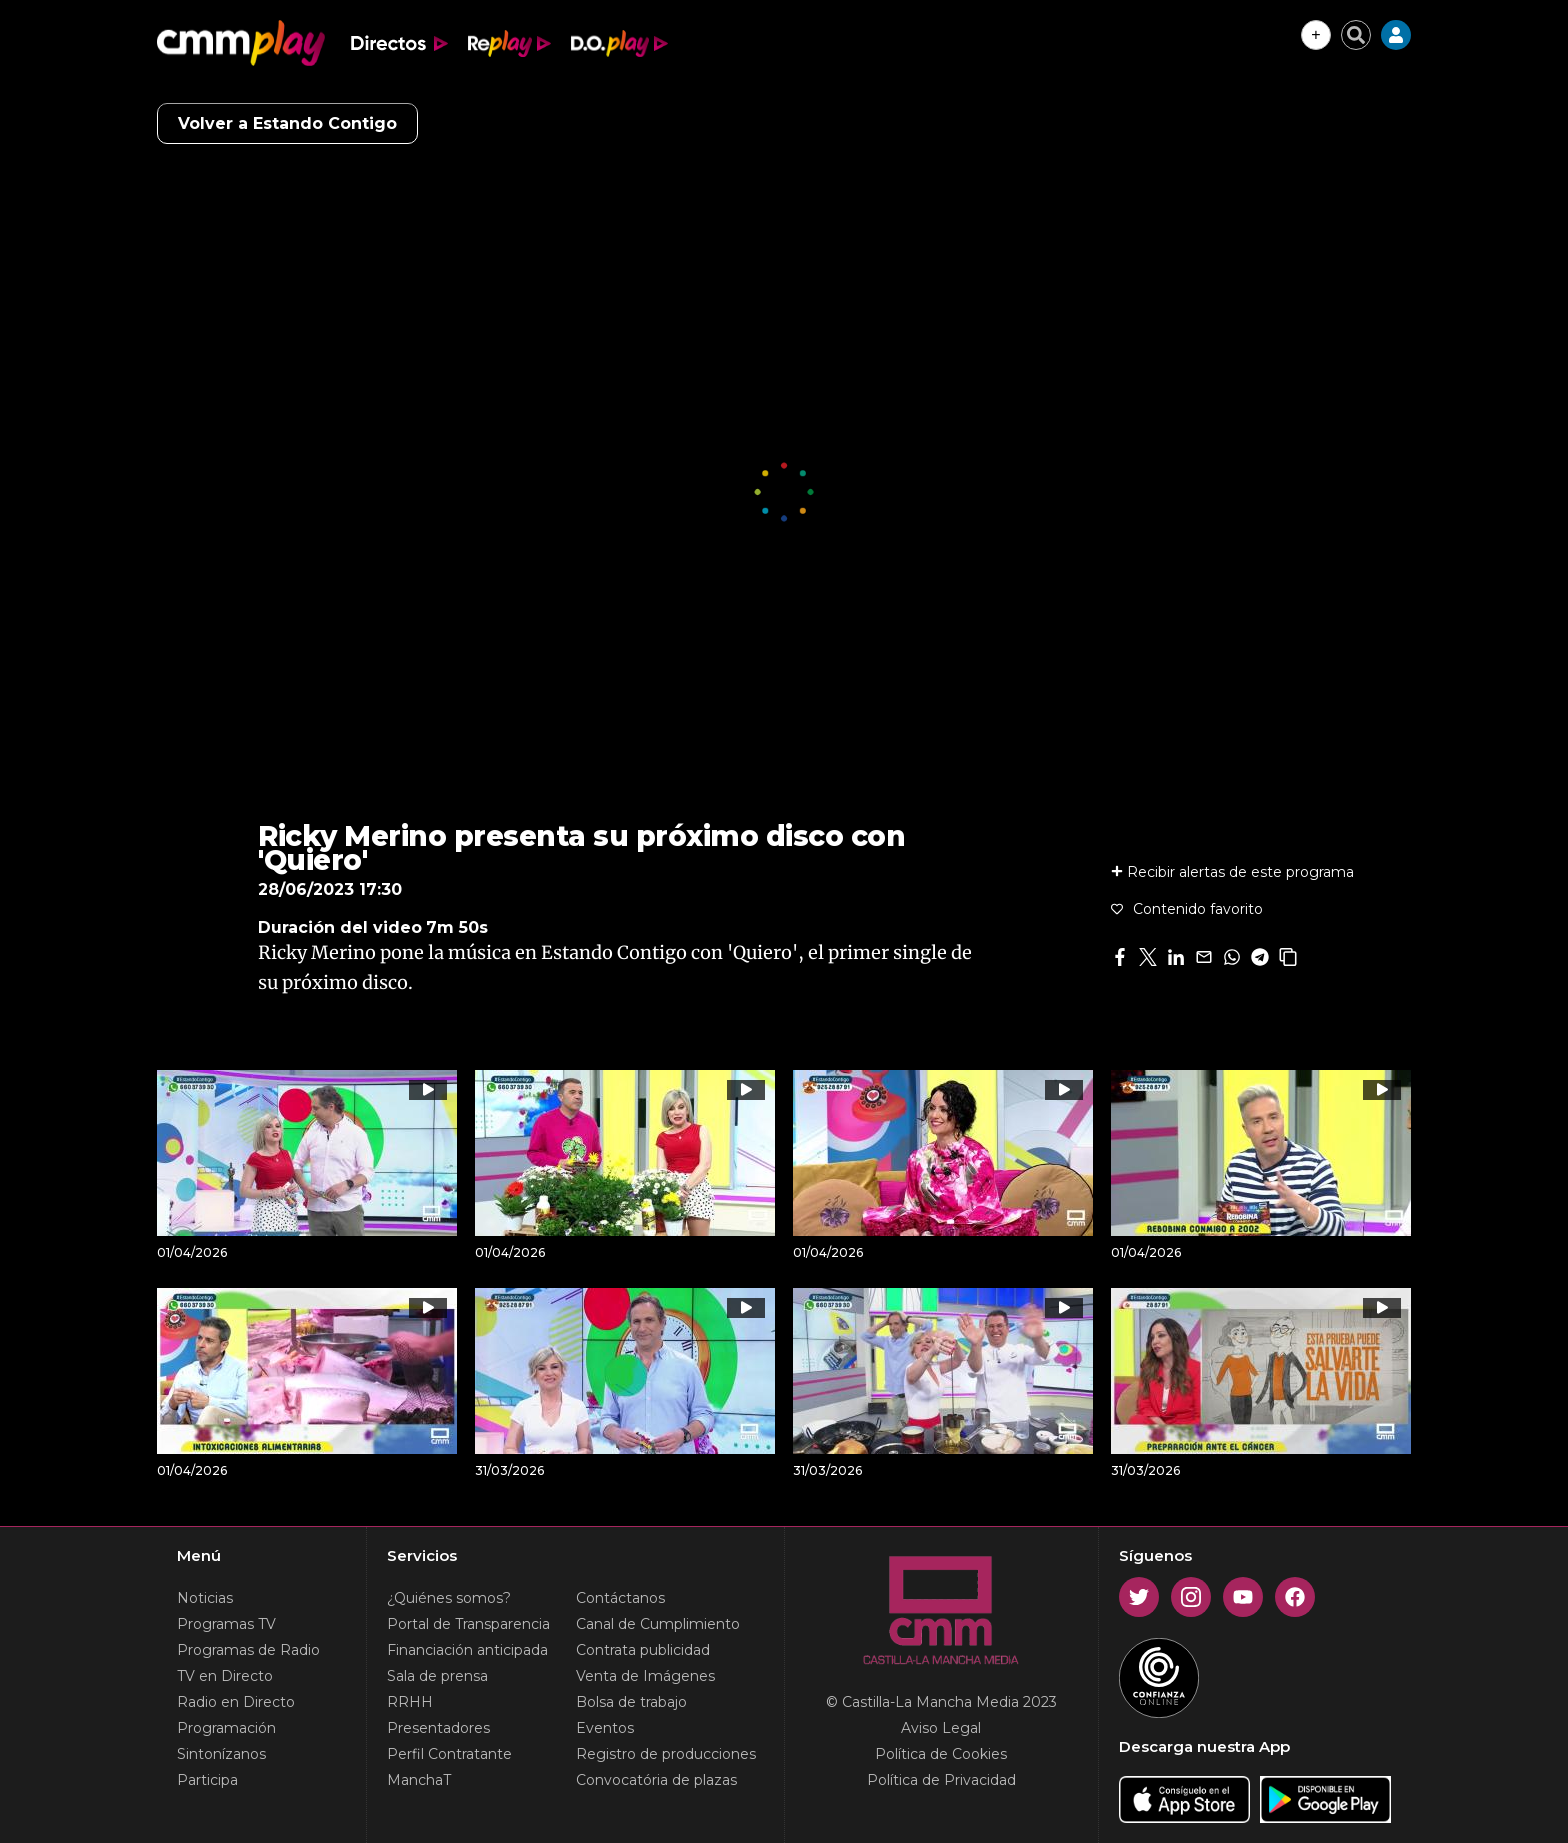 The height and width of the screenshot is (1843, 1568). Describe the element at coordinates (658, 1624) in the screenshot. I see `Canal de Cumplimiento` at that location.